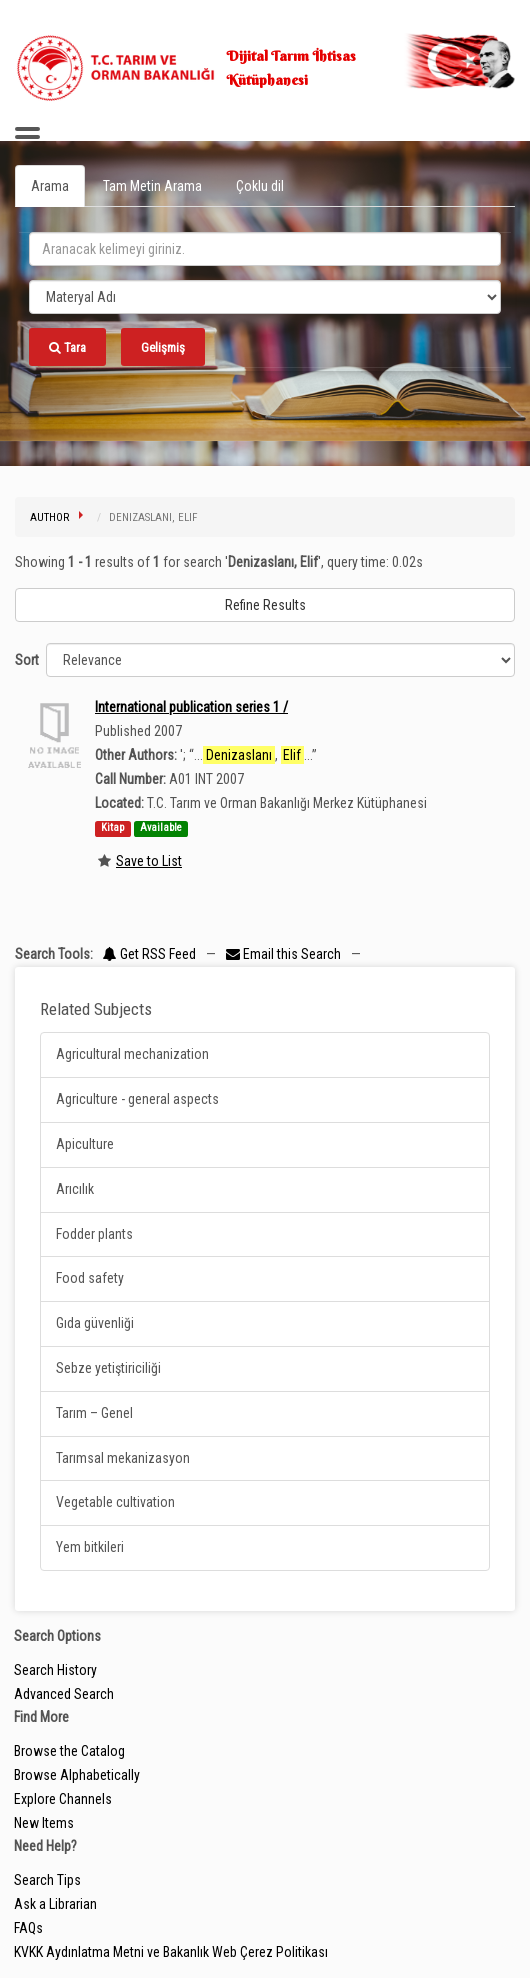 This screenshot has width=530, height=1978. I want to click on Arama, so click(50, 186).